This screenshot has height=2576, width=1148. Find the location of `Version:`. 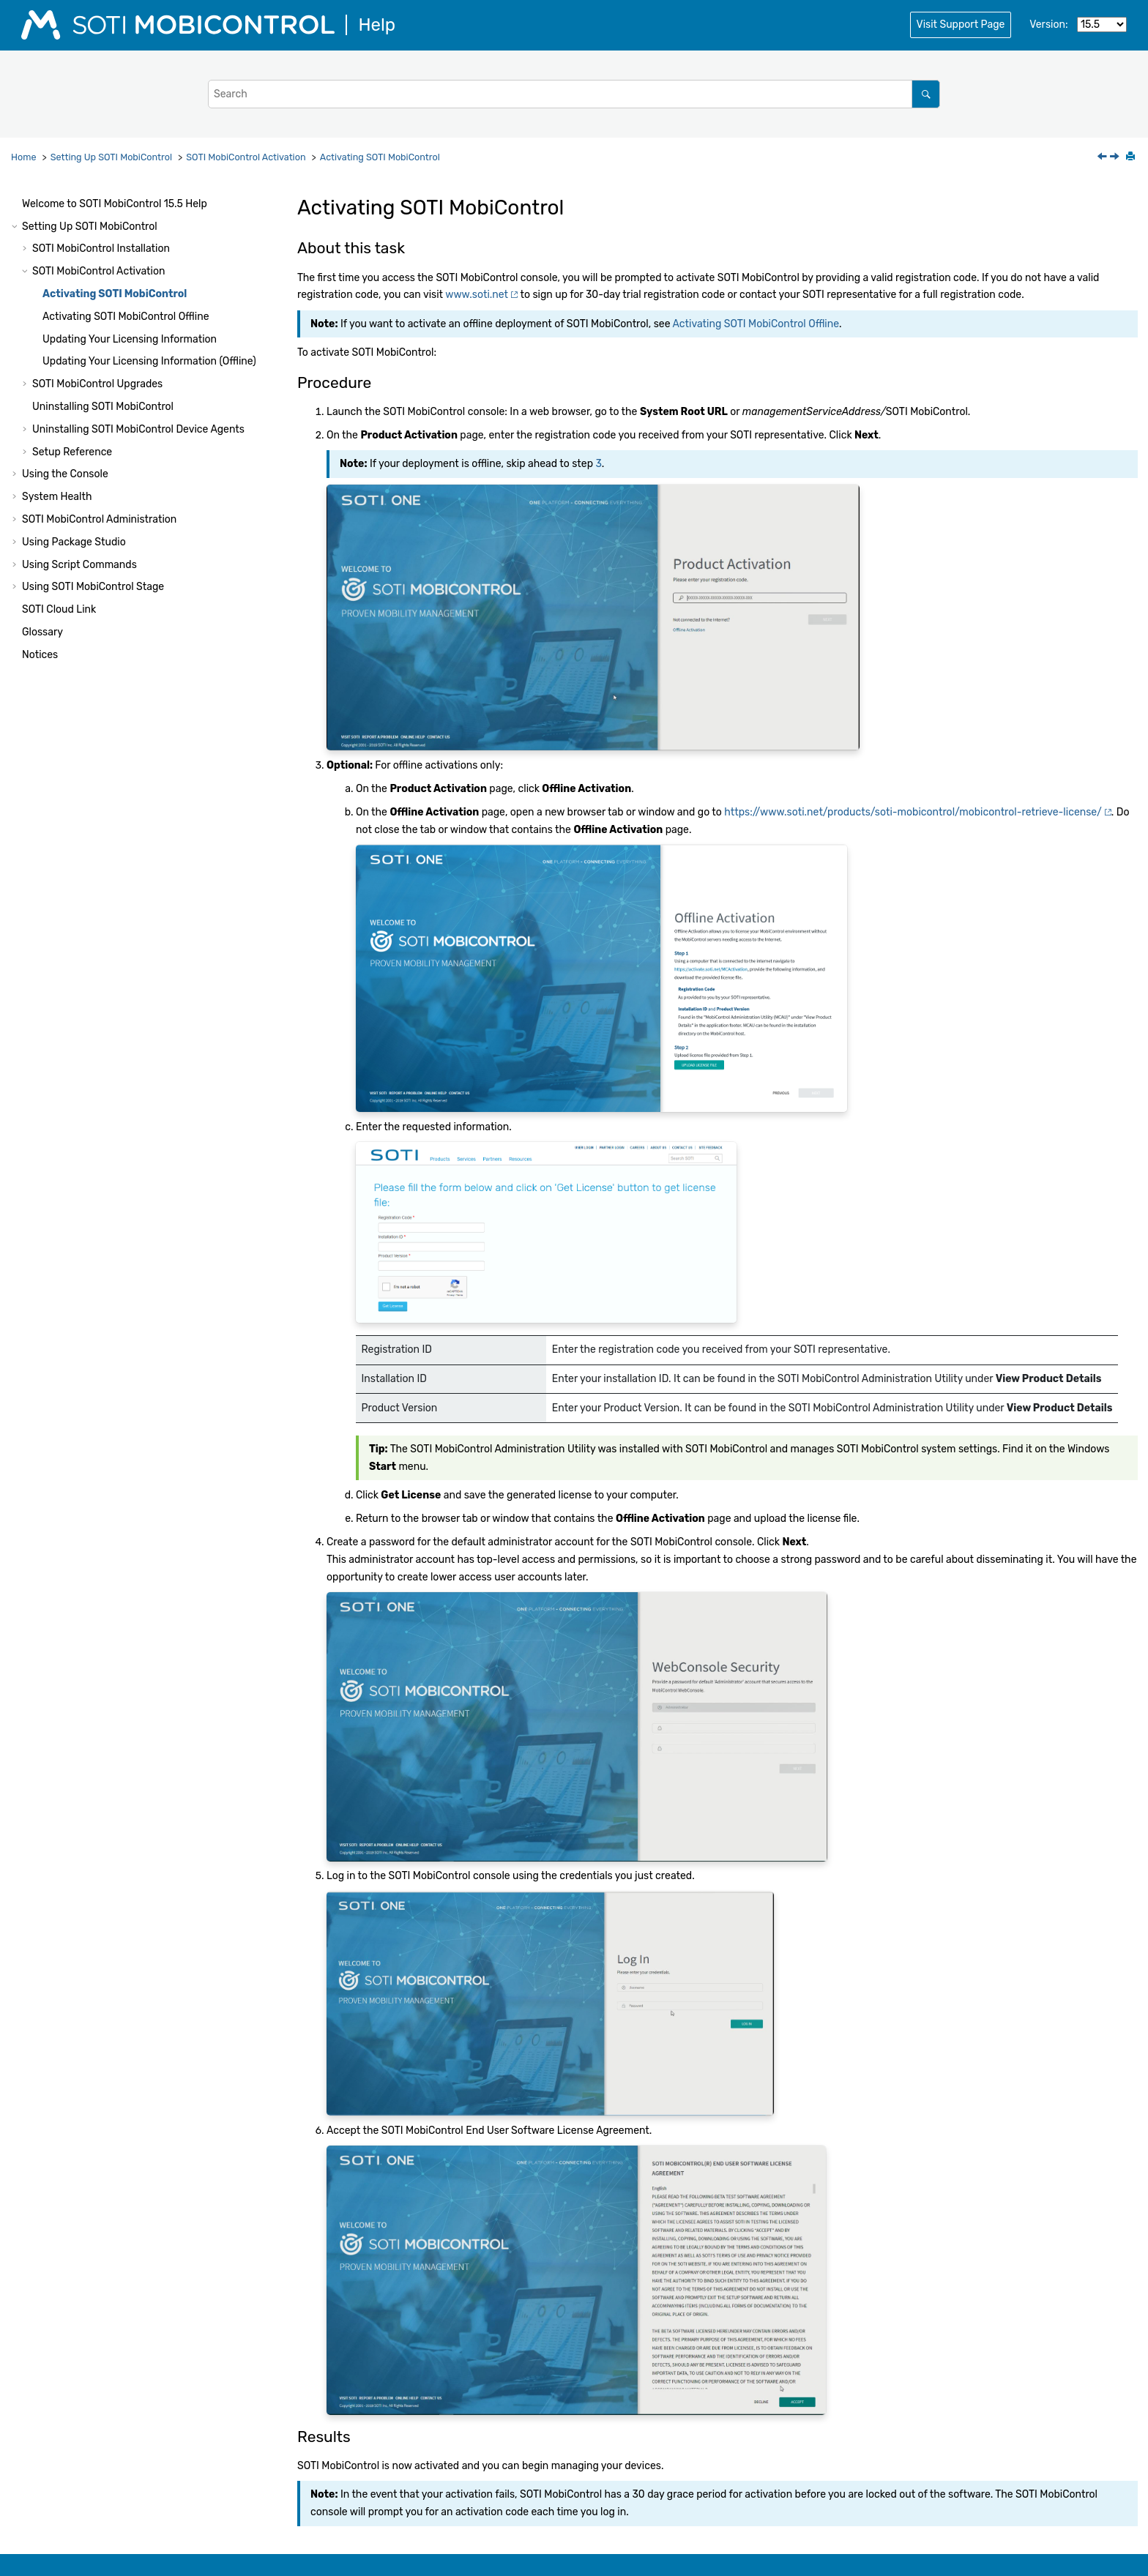

Version: is located at coordinates (1048, 24).